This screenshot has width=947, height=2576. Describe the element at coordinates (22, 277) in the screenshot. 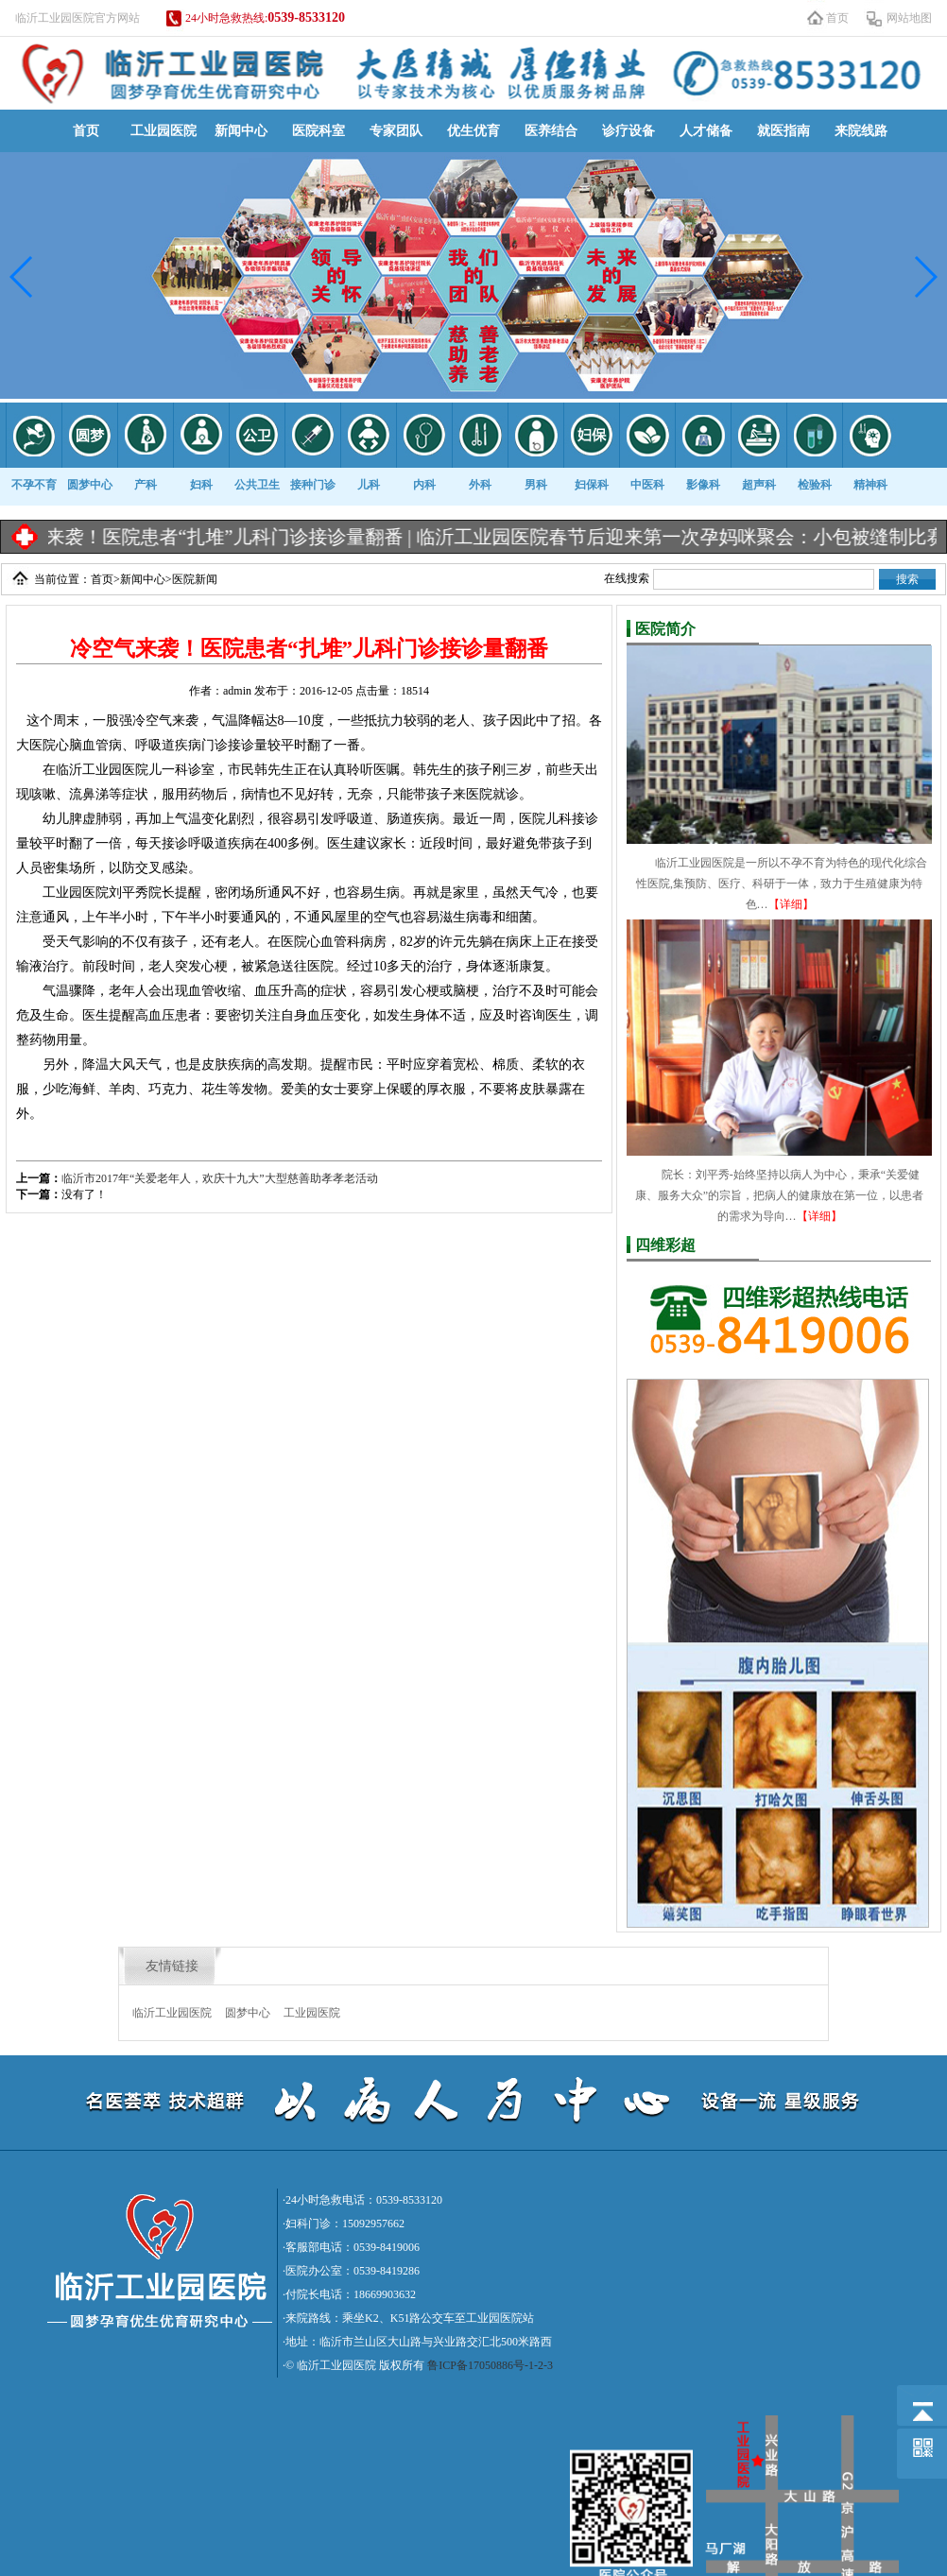

I see `[button]` at that location.